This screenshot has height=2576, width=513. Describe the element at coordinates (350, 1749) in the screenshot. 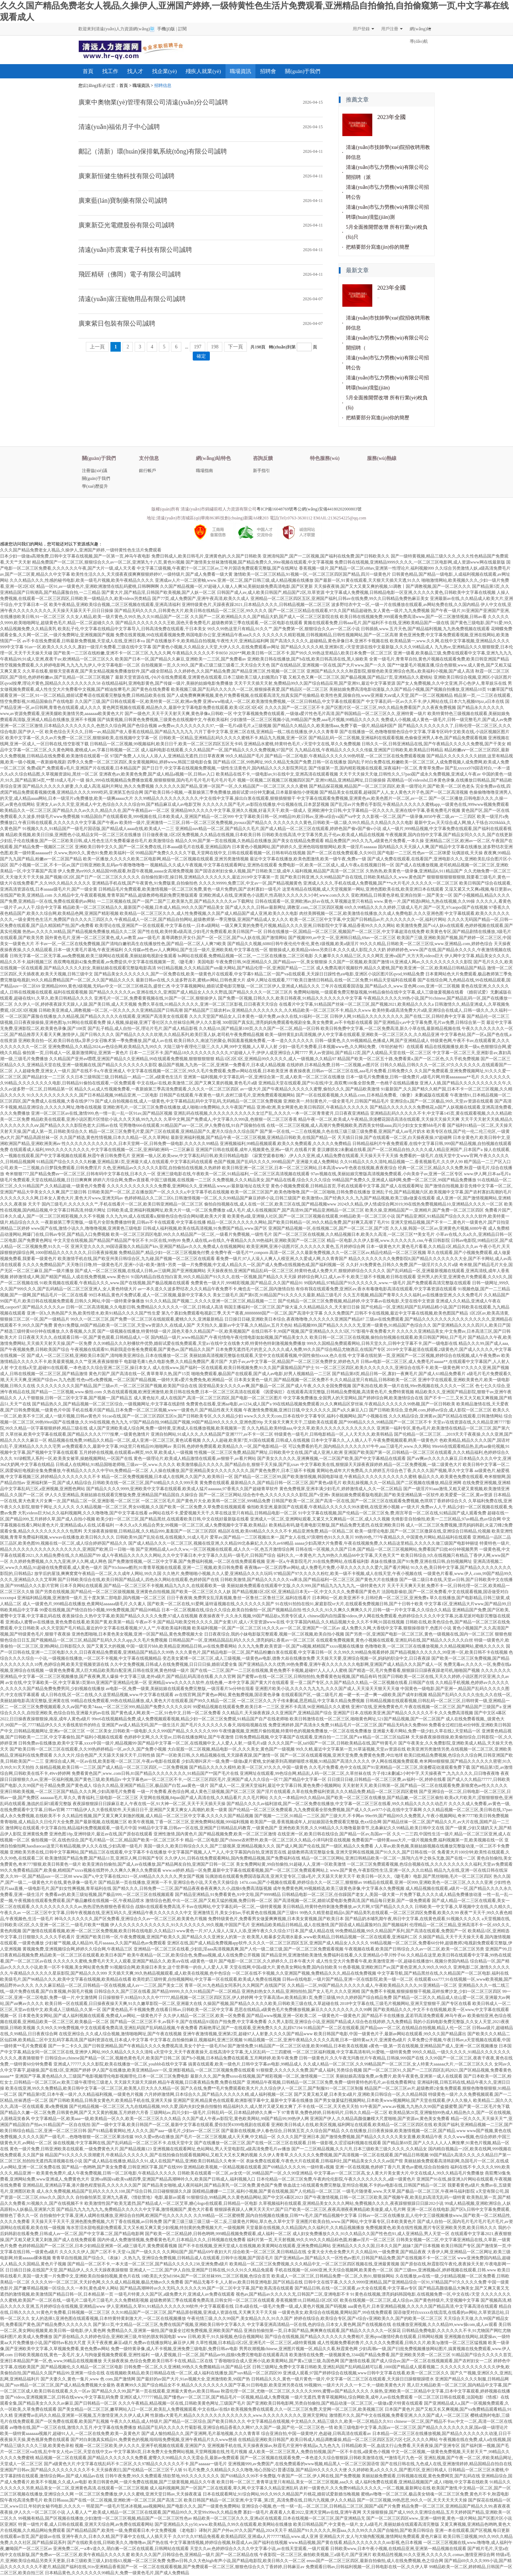

I see `99久久精,最近中文字幕第一页,91草逼视频,天堂av资源在线` at that location.